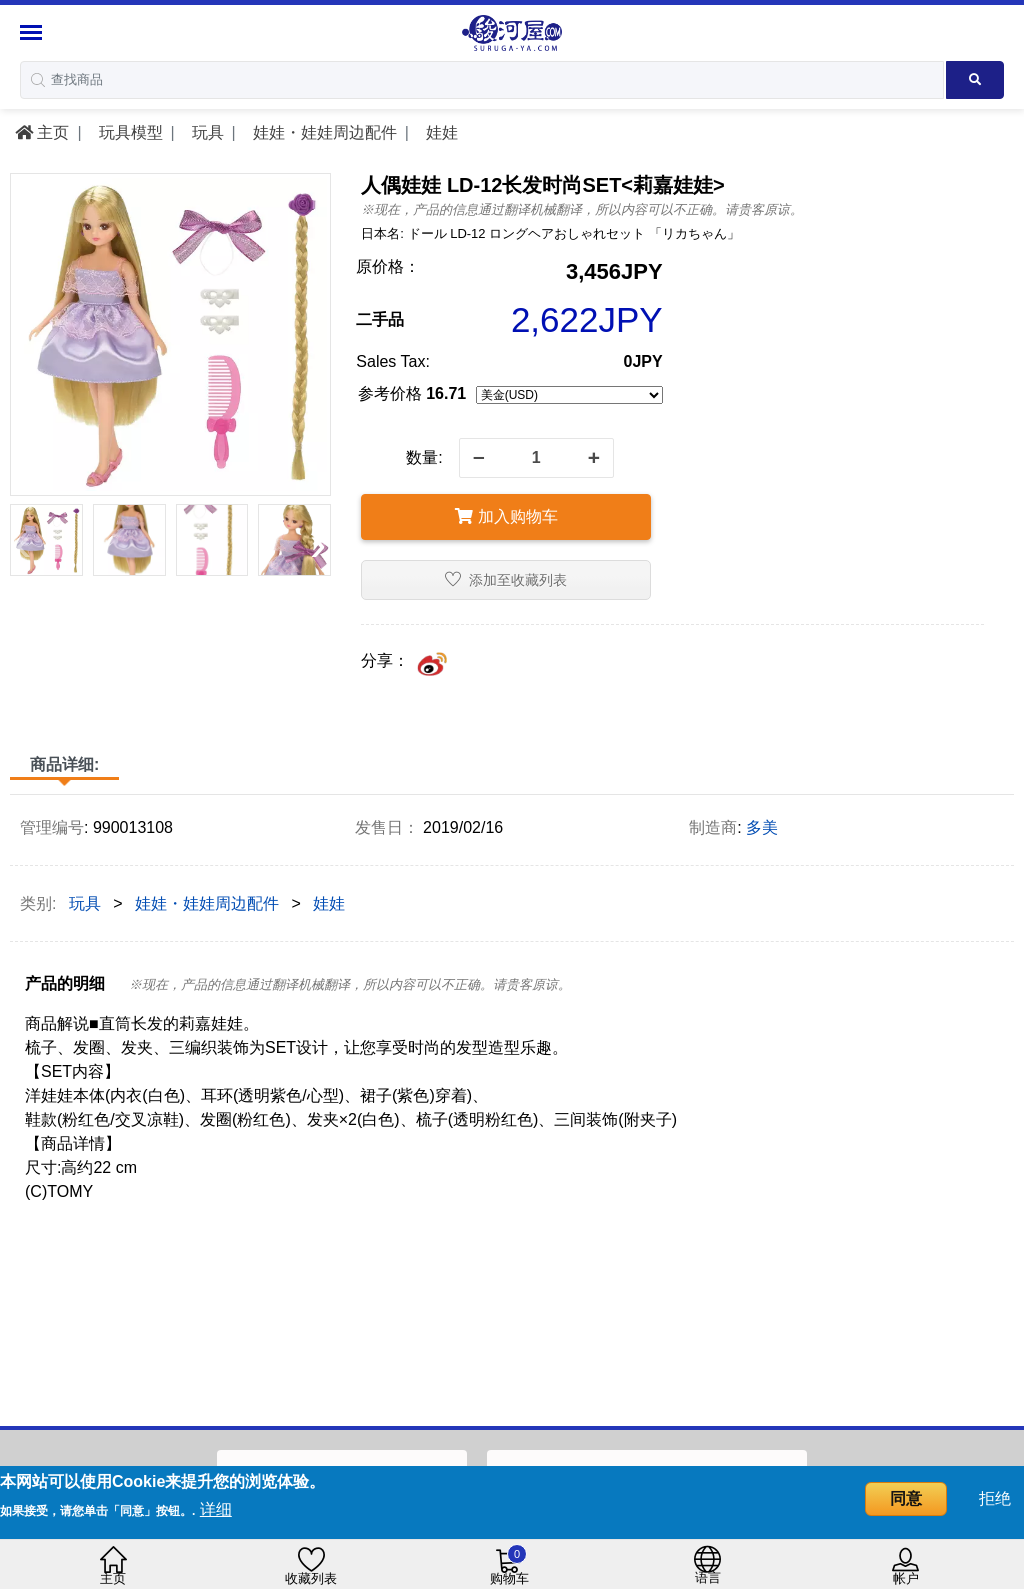  What do you see at coordinates (216, 1509) in the screenshot?
I see `详细` at bounding box center [216, 1509].